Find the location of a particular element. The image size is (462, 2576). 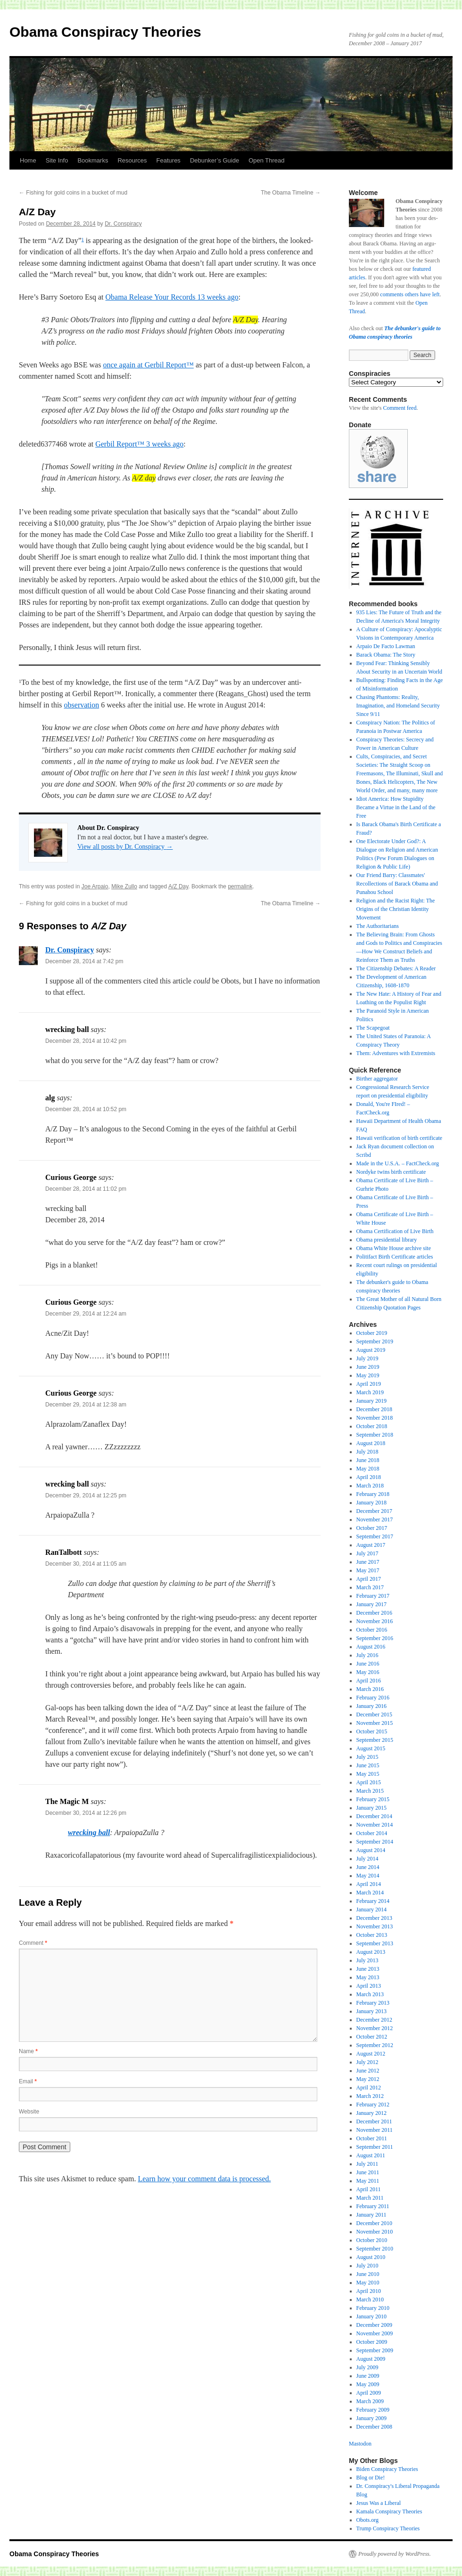

Learn how your comment data is processed. is located at coordinates (204, 2179).